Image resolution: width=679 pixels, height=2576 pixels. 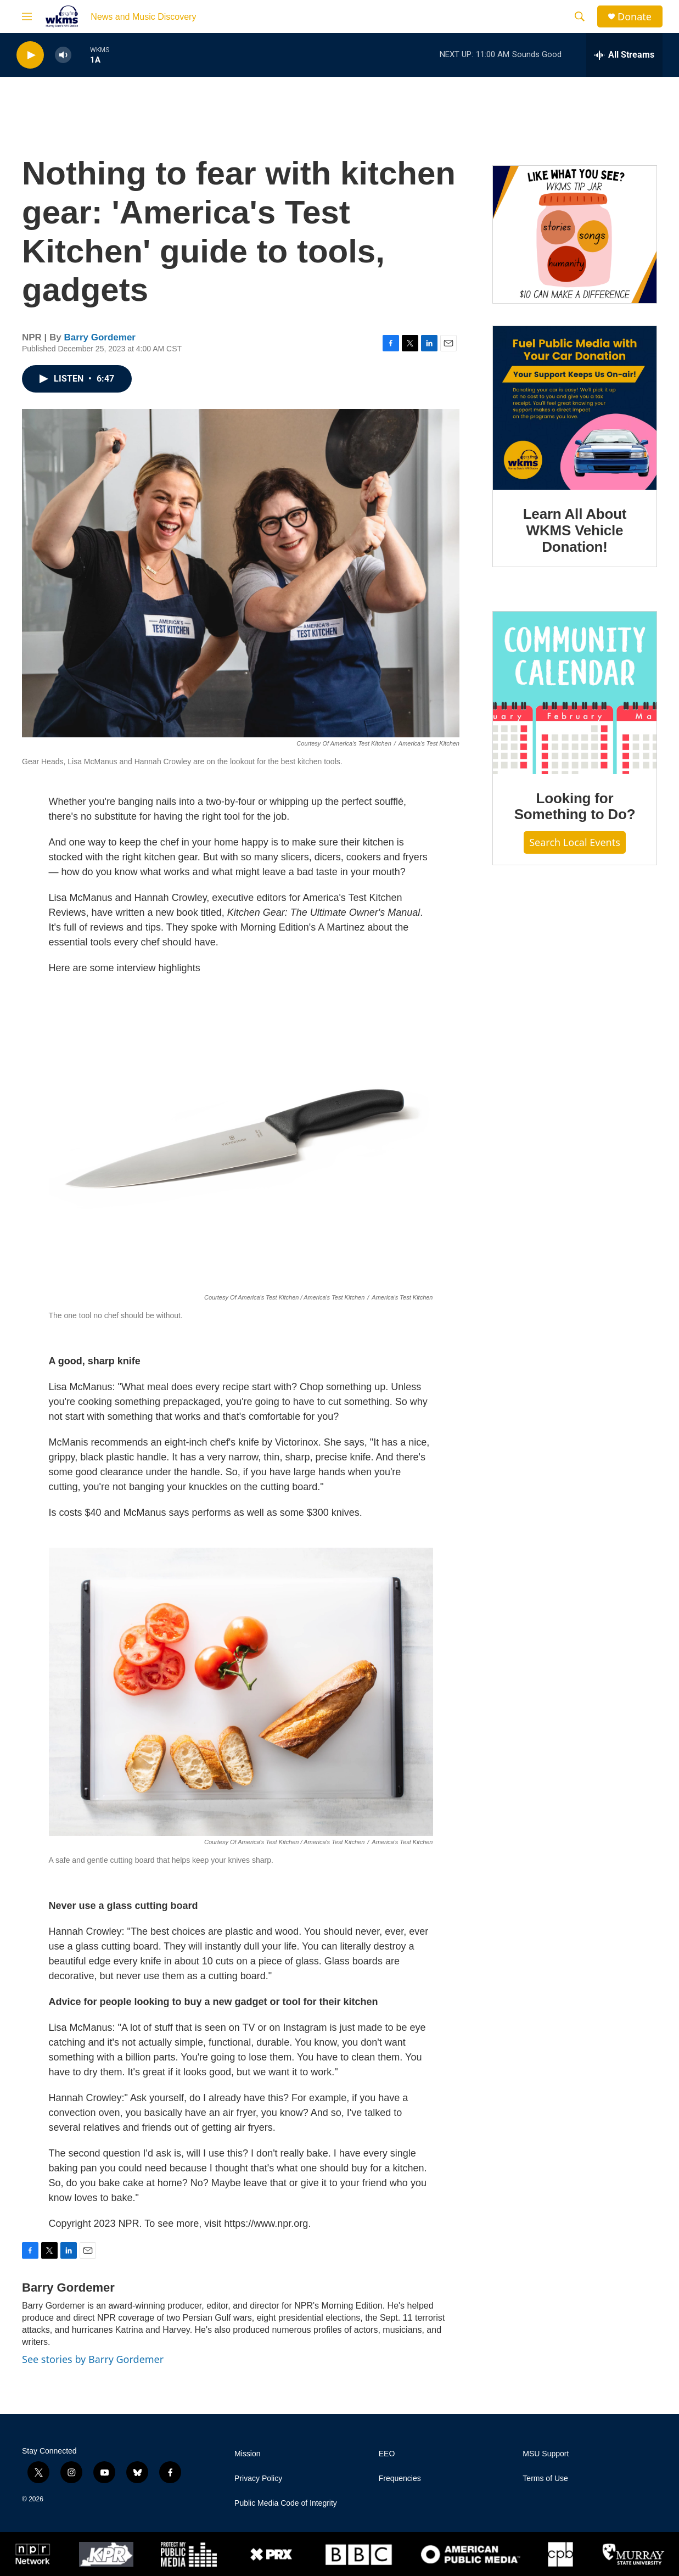 I want to click on Terms of Use, so click(x=545, y=2478).